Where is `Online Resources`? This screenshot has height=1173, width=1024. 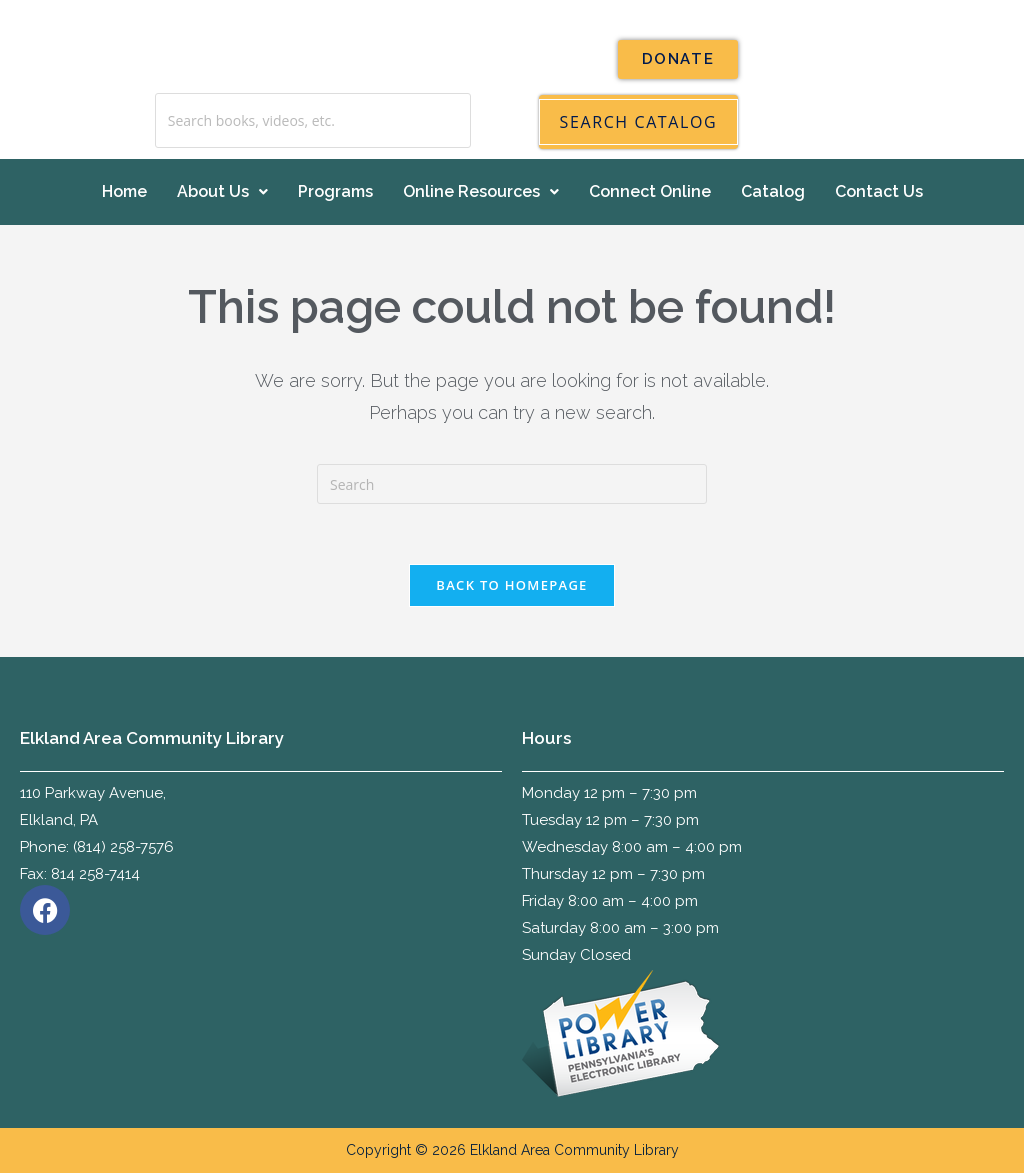 Online Resources is located at coordinates (481, 191).